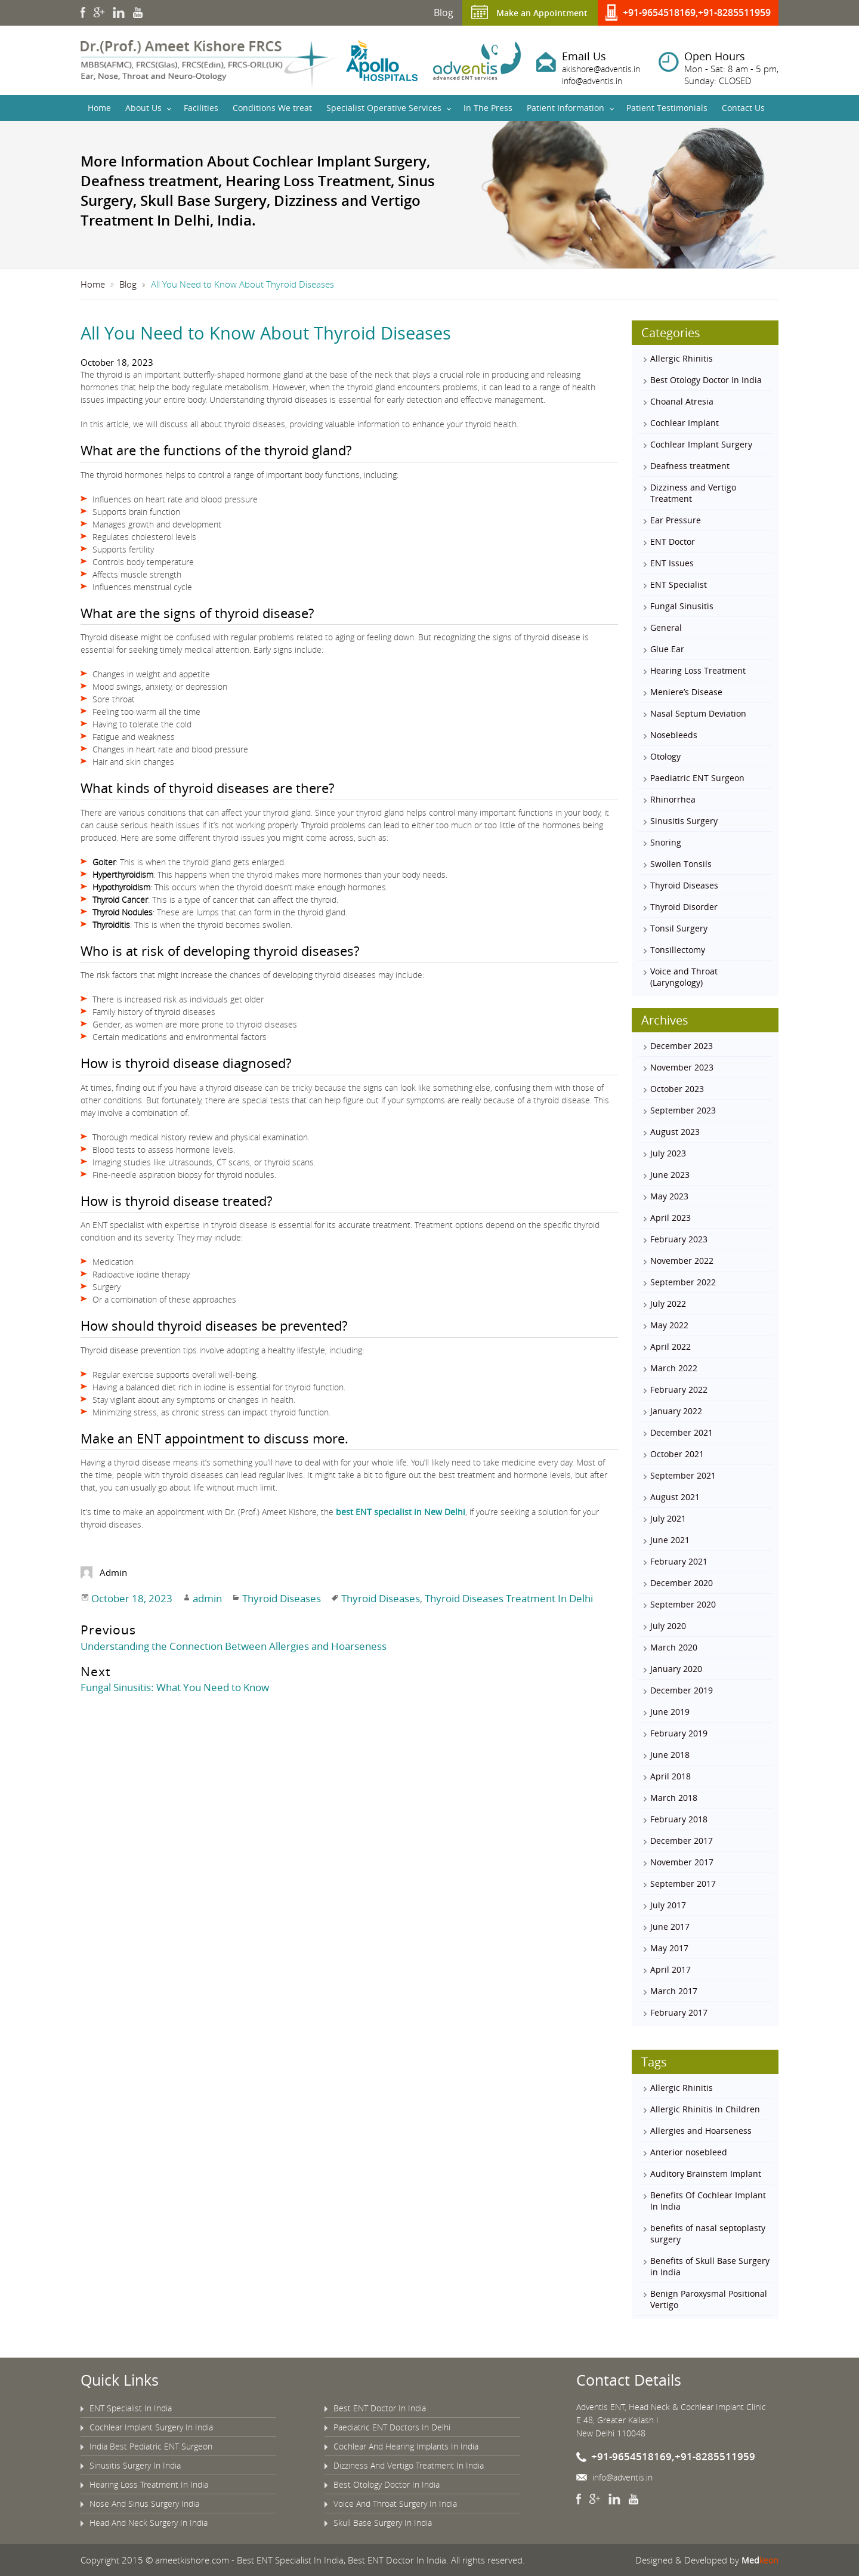 This screenshot has height=2576, width=859. What do you see at coordinates (673, 1991) in the screenshot?
I see `March 2017` at bounding box center [673, 1991].